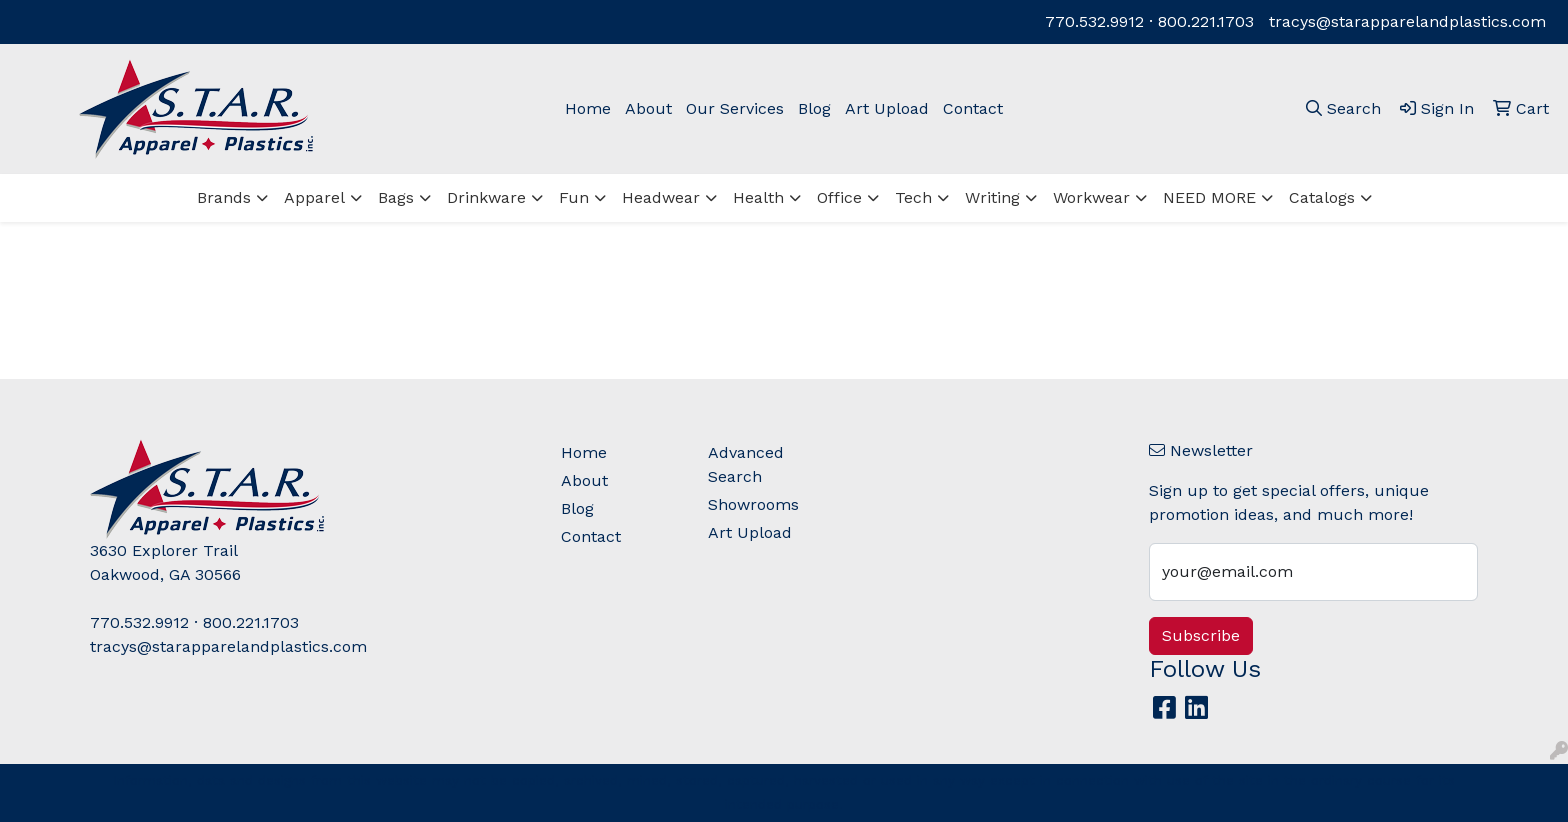  I want to click on 800.221.1703, so click(1206, 21).